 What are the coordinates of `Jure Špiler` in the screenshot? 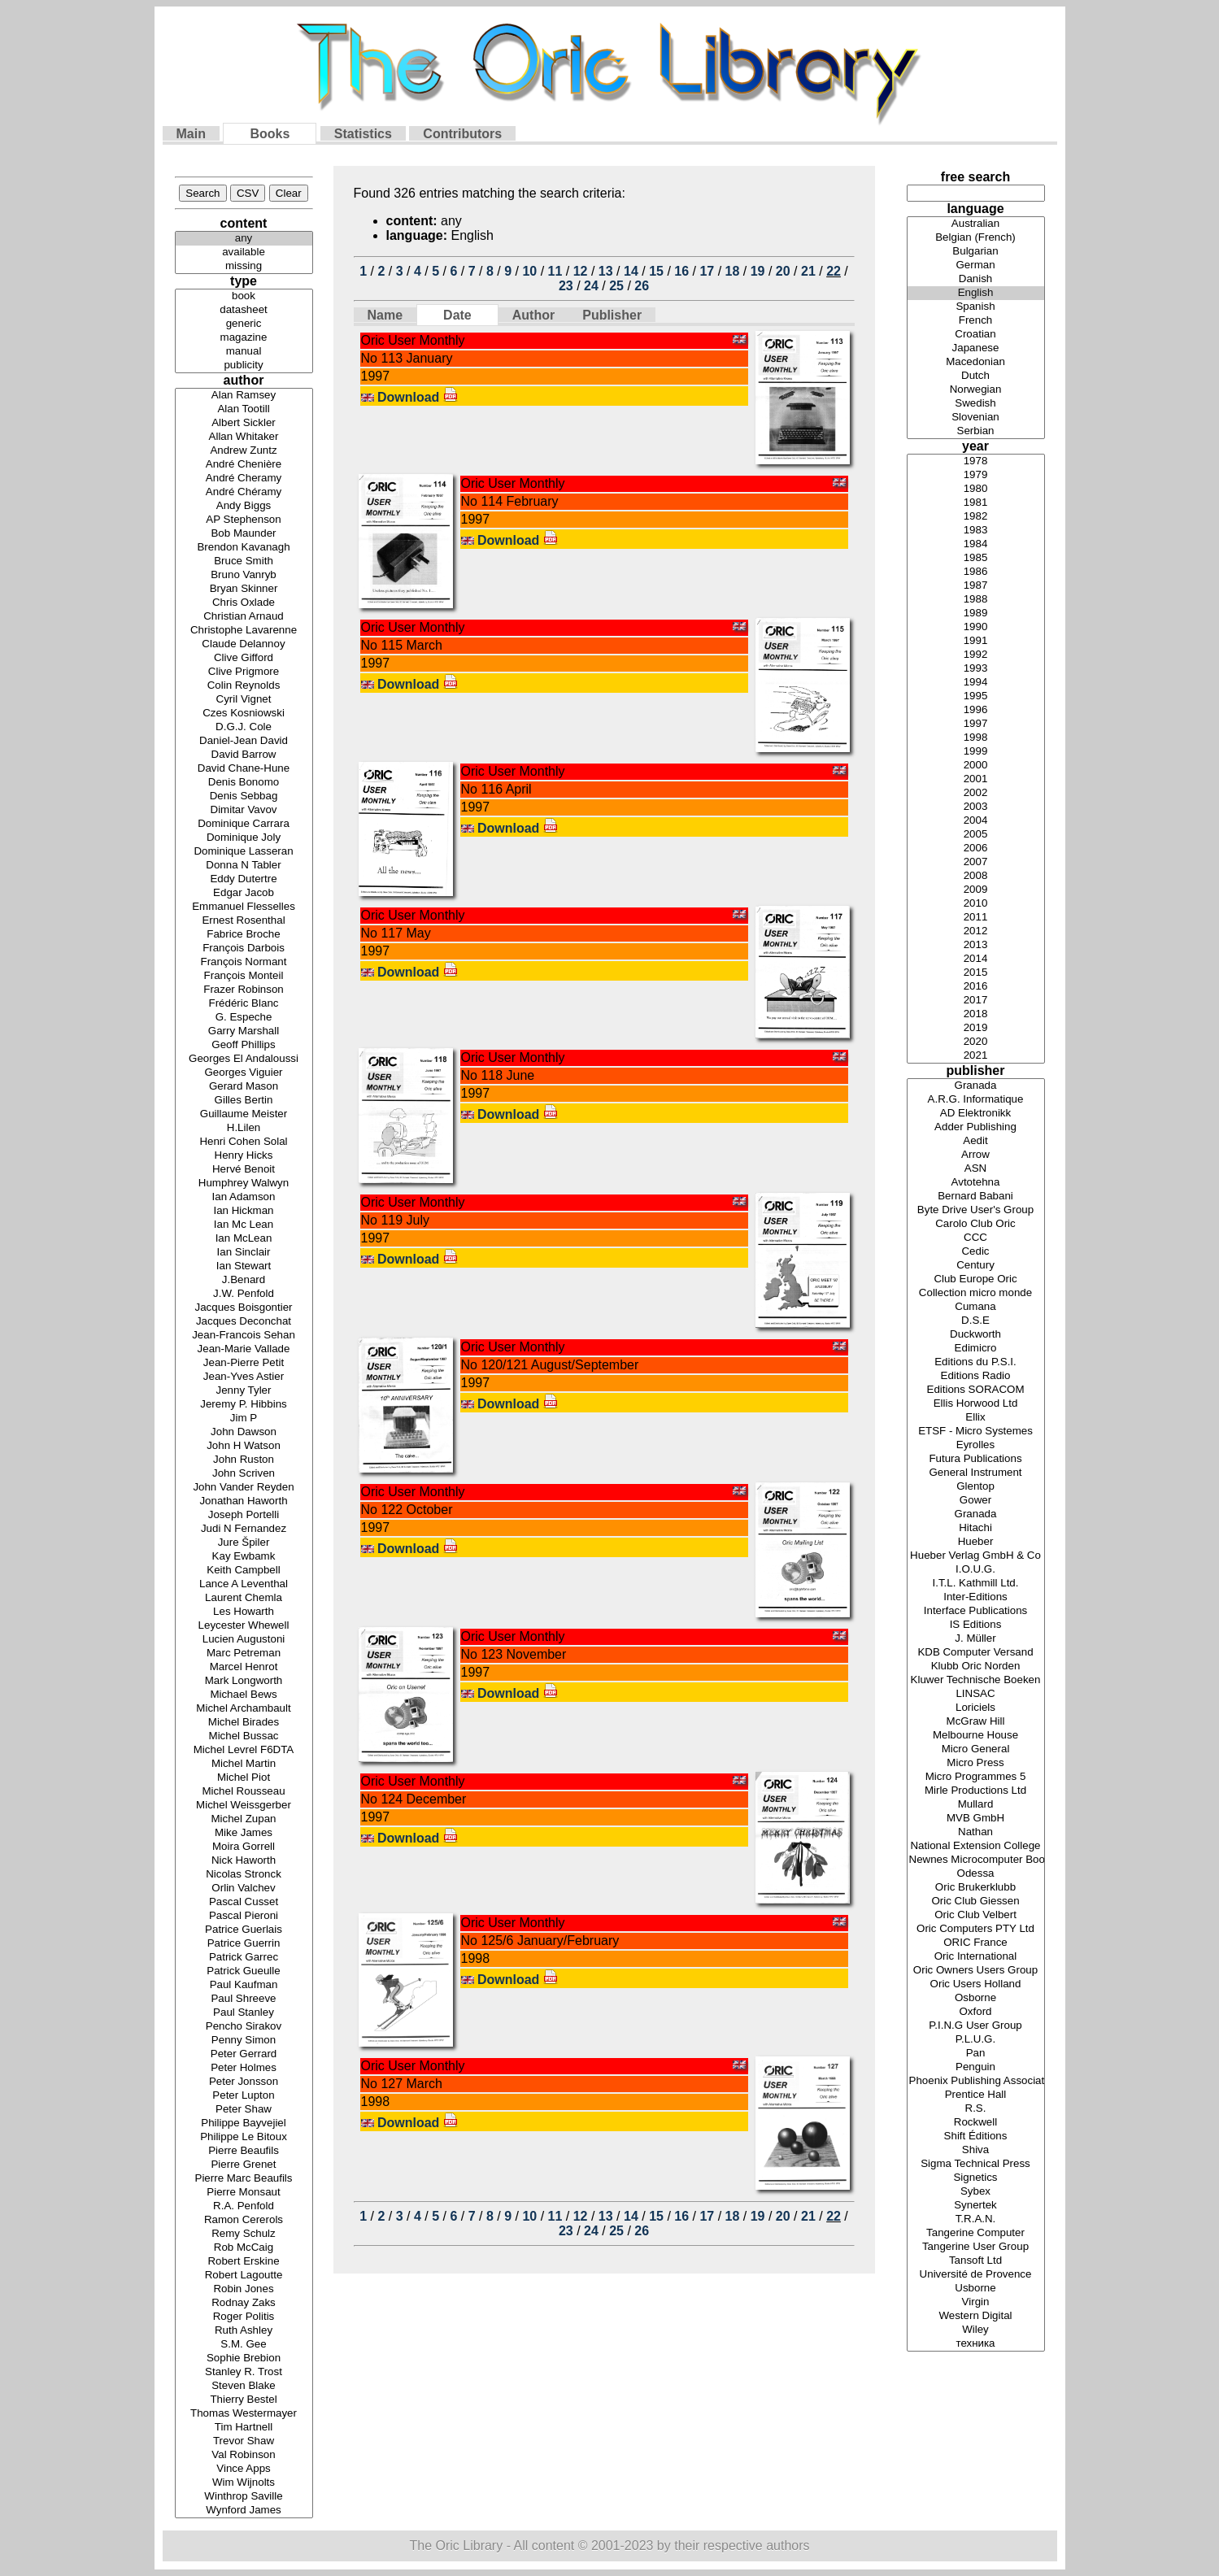 It's located at (244, 1543).